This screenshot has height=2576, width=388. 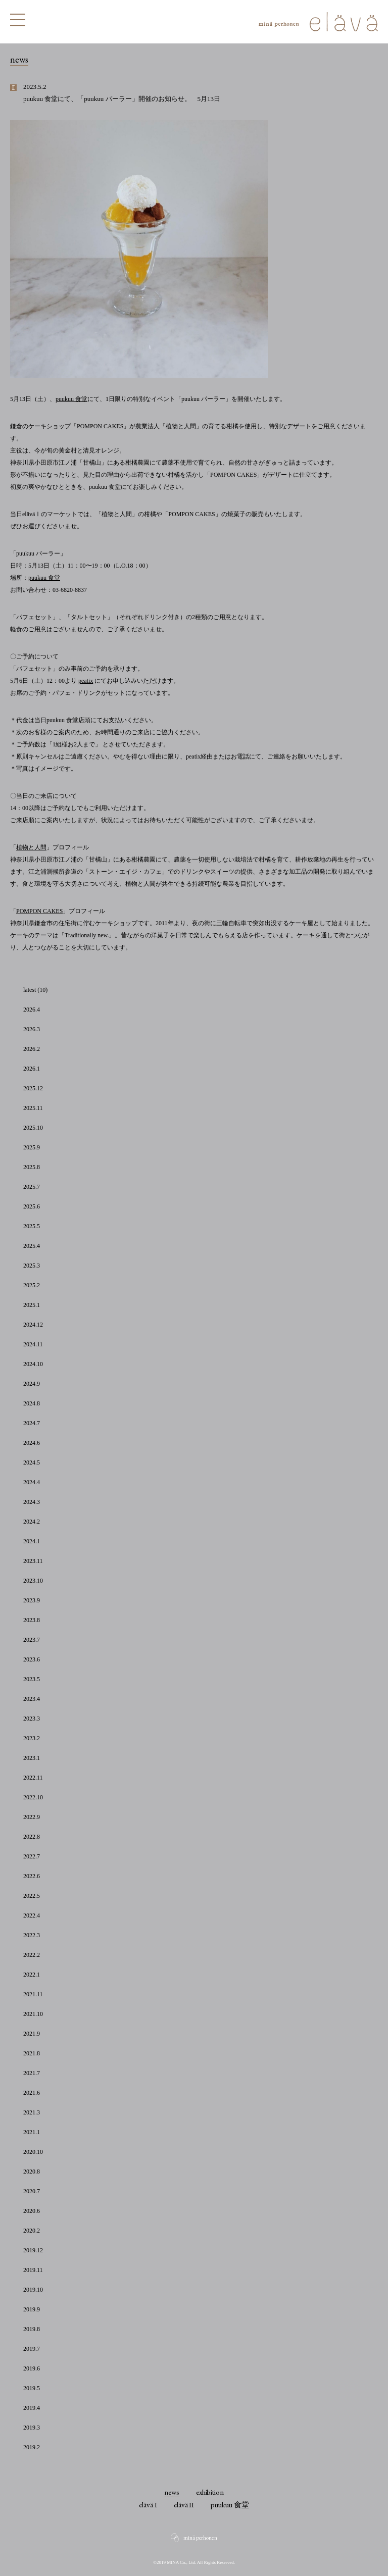 What do you see at coordinates (33, 2151) in the screenshot?
I see `2020.10` at bounding box center [33, 2151].